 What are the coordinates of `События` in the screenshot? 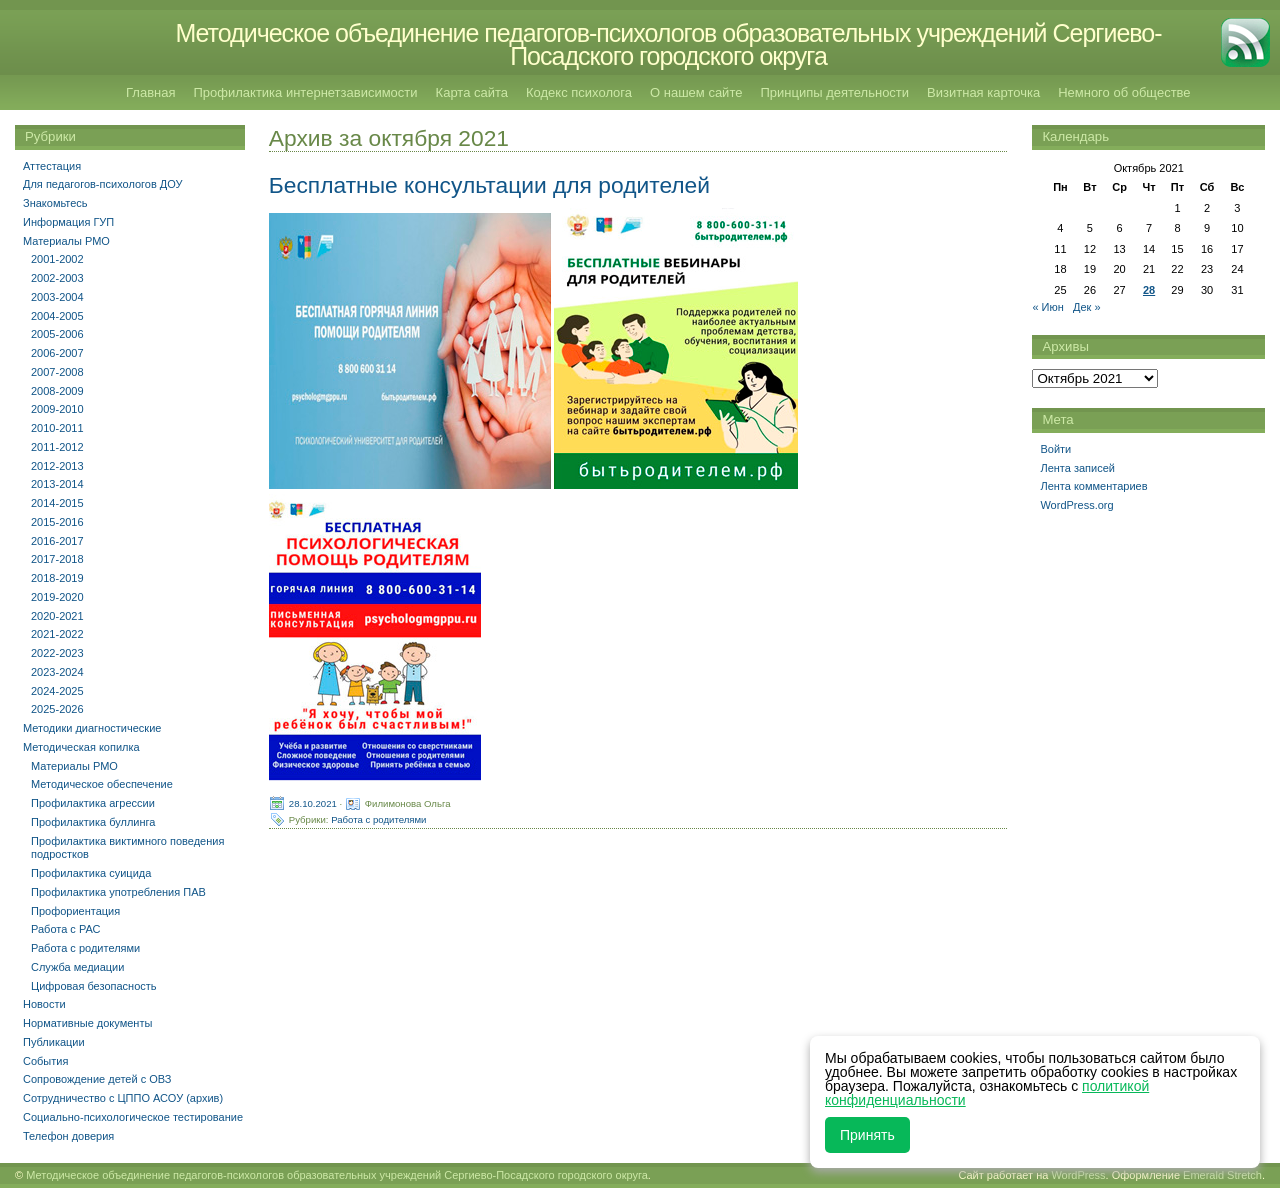 It's located at (45, 1061).